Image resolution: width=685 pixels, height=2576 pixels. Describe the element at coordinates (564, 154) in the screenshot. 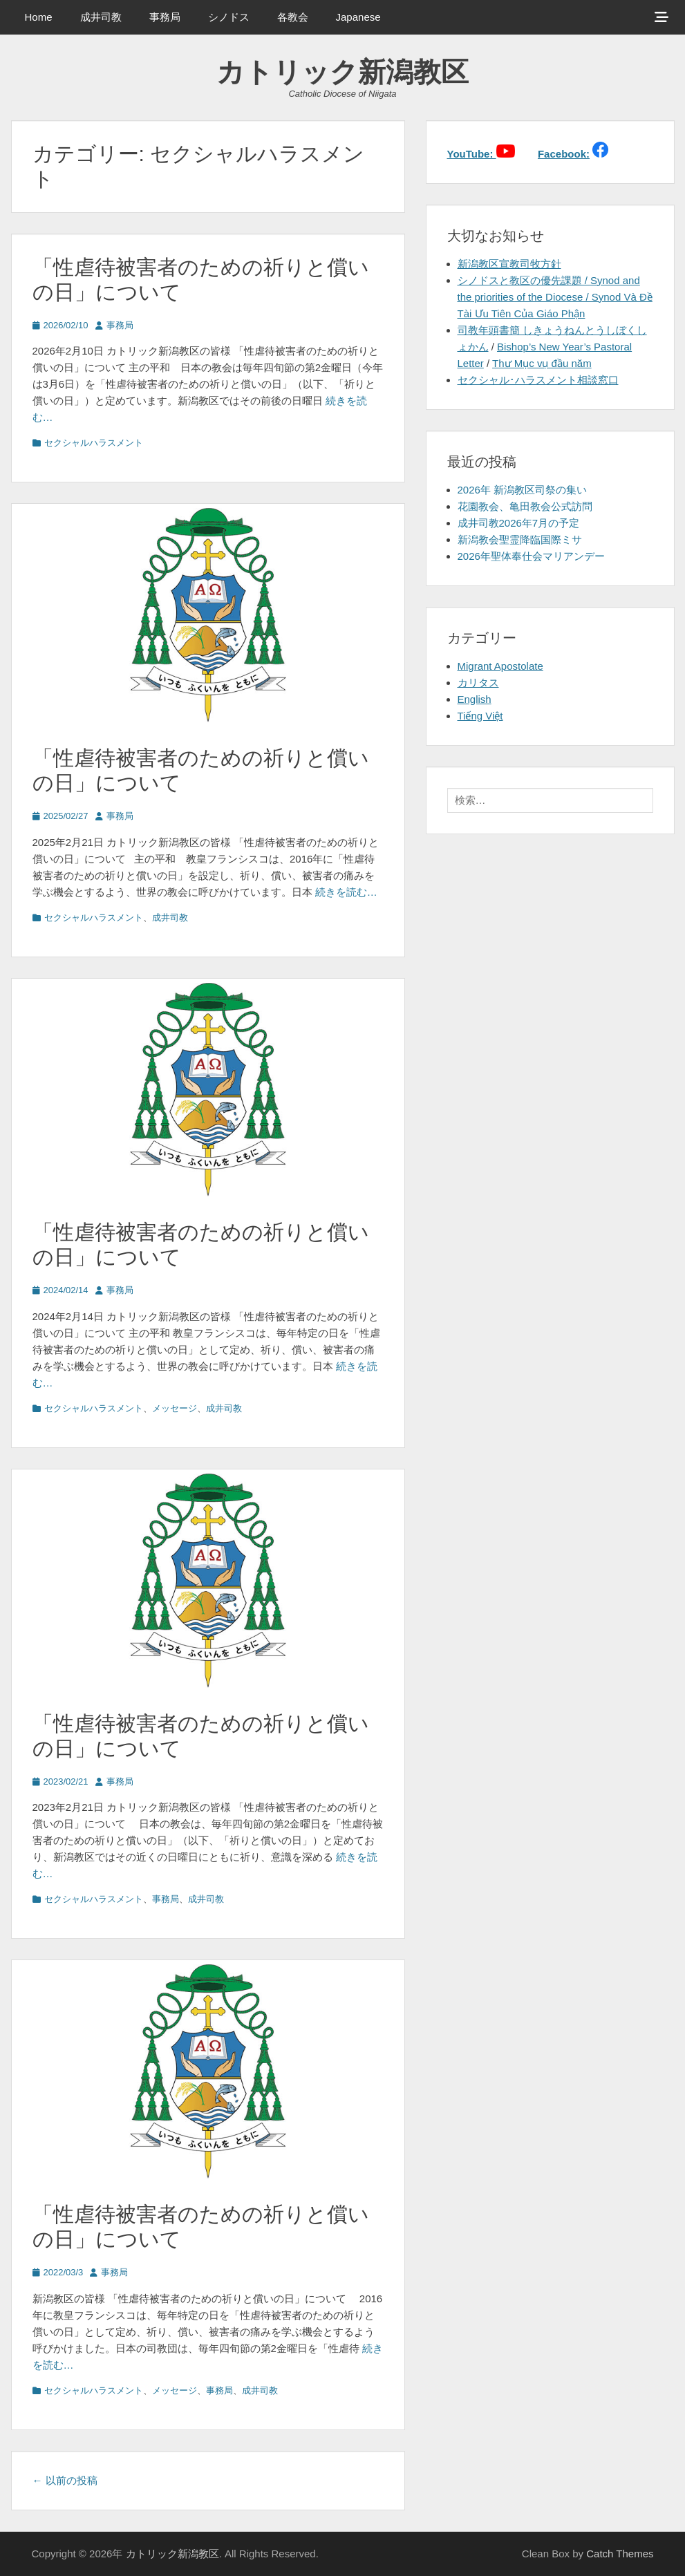

I see `Facebook:` at that location.